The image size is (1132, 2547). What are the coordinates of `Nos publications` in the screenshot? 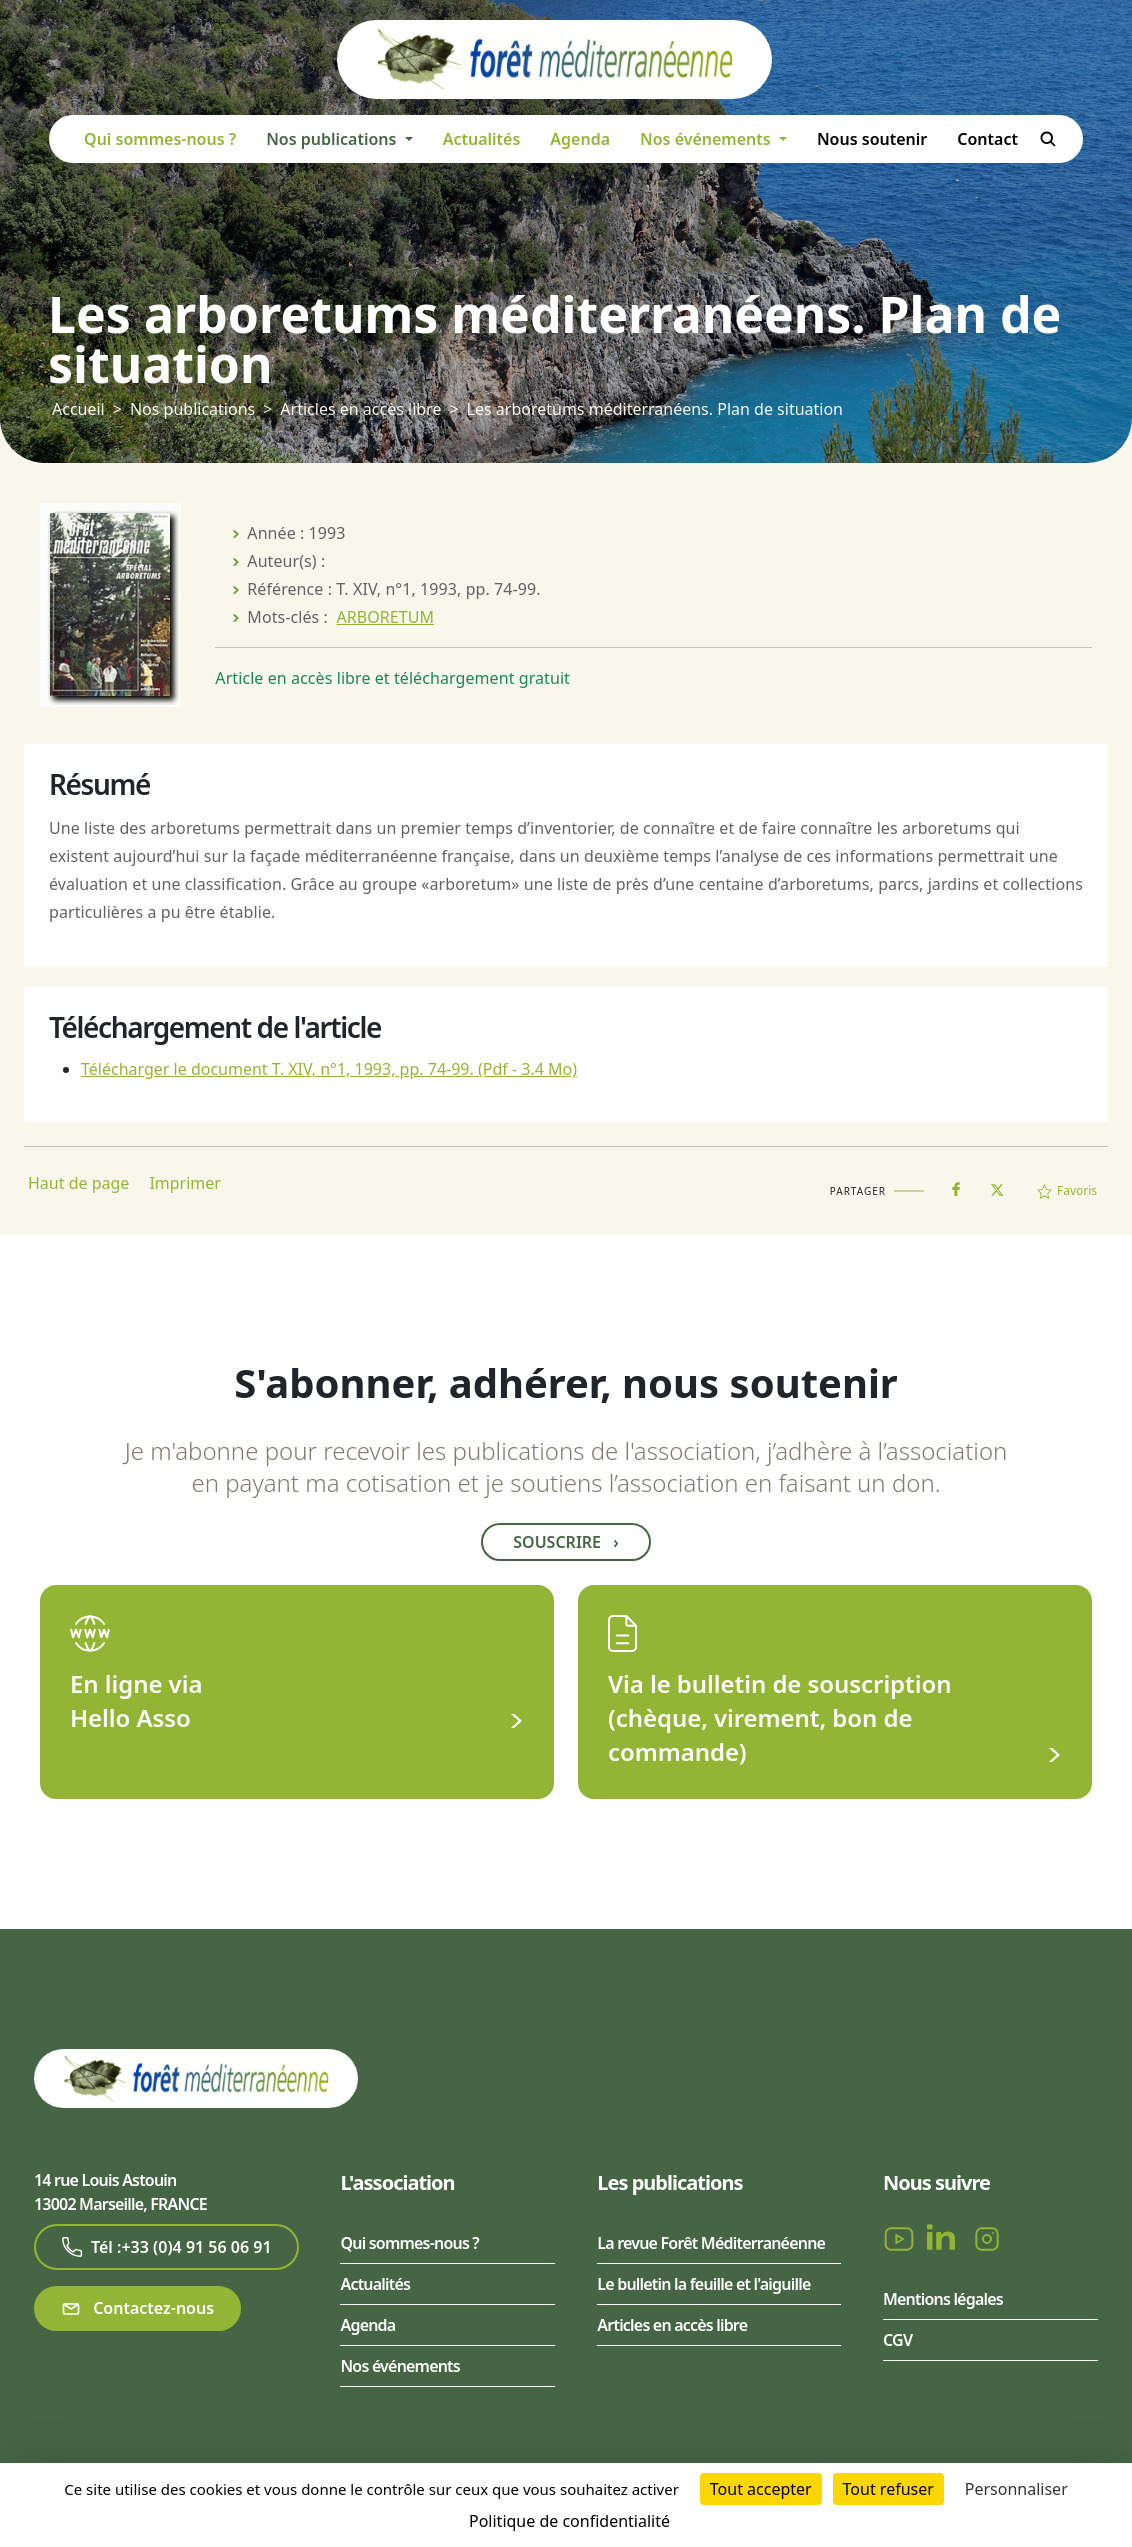 It's located at (192, 409).